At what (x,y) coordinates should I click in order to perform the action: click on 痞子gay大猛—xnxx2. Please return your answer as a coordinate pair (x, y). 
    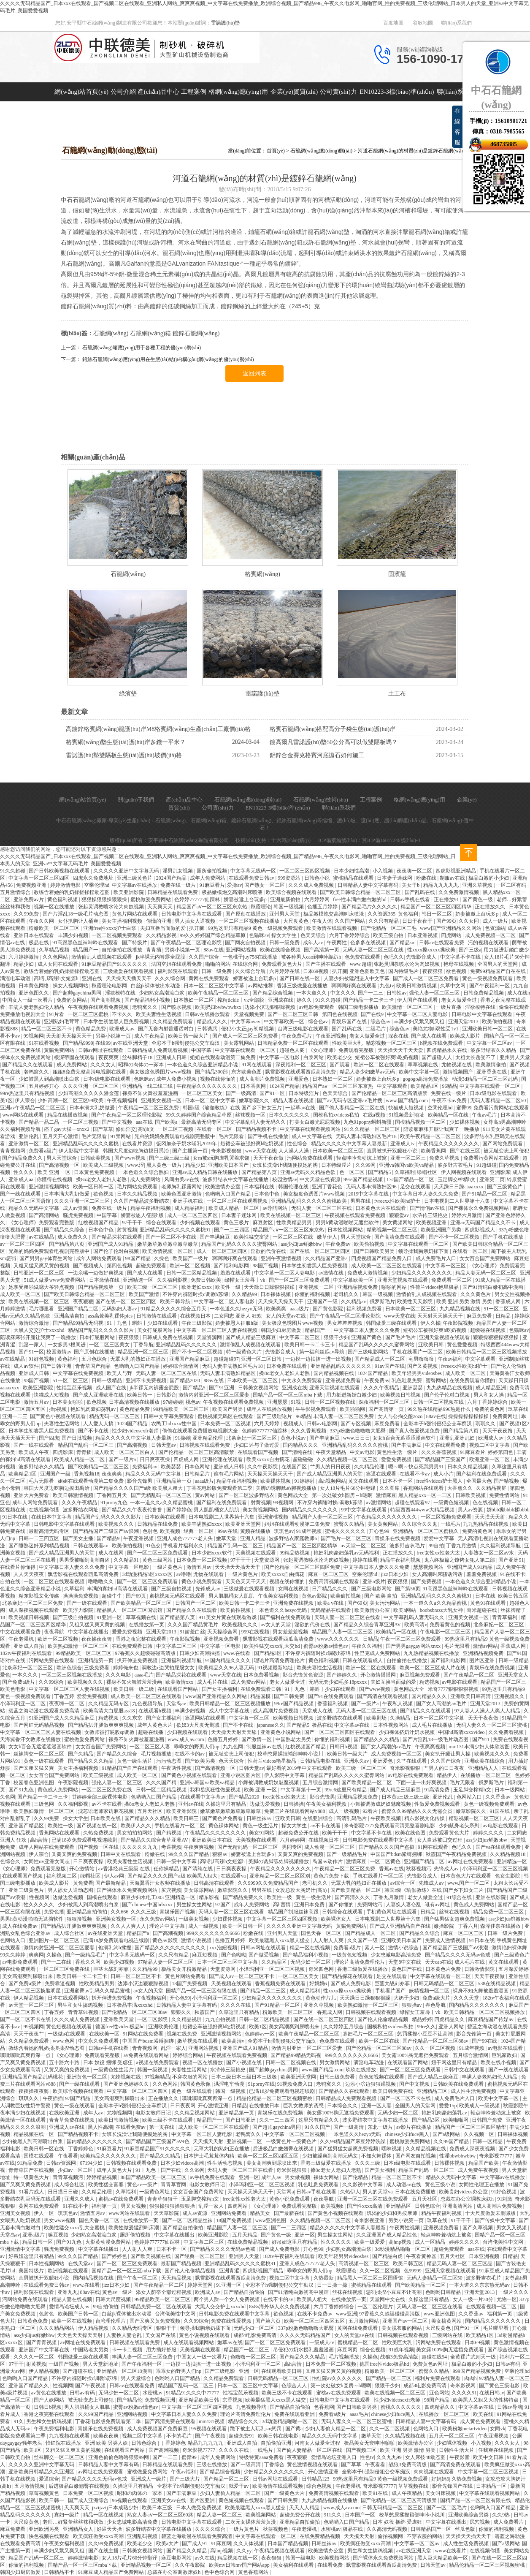
    Looking at the image, I should click on (67, 1129).